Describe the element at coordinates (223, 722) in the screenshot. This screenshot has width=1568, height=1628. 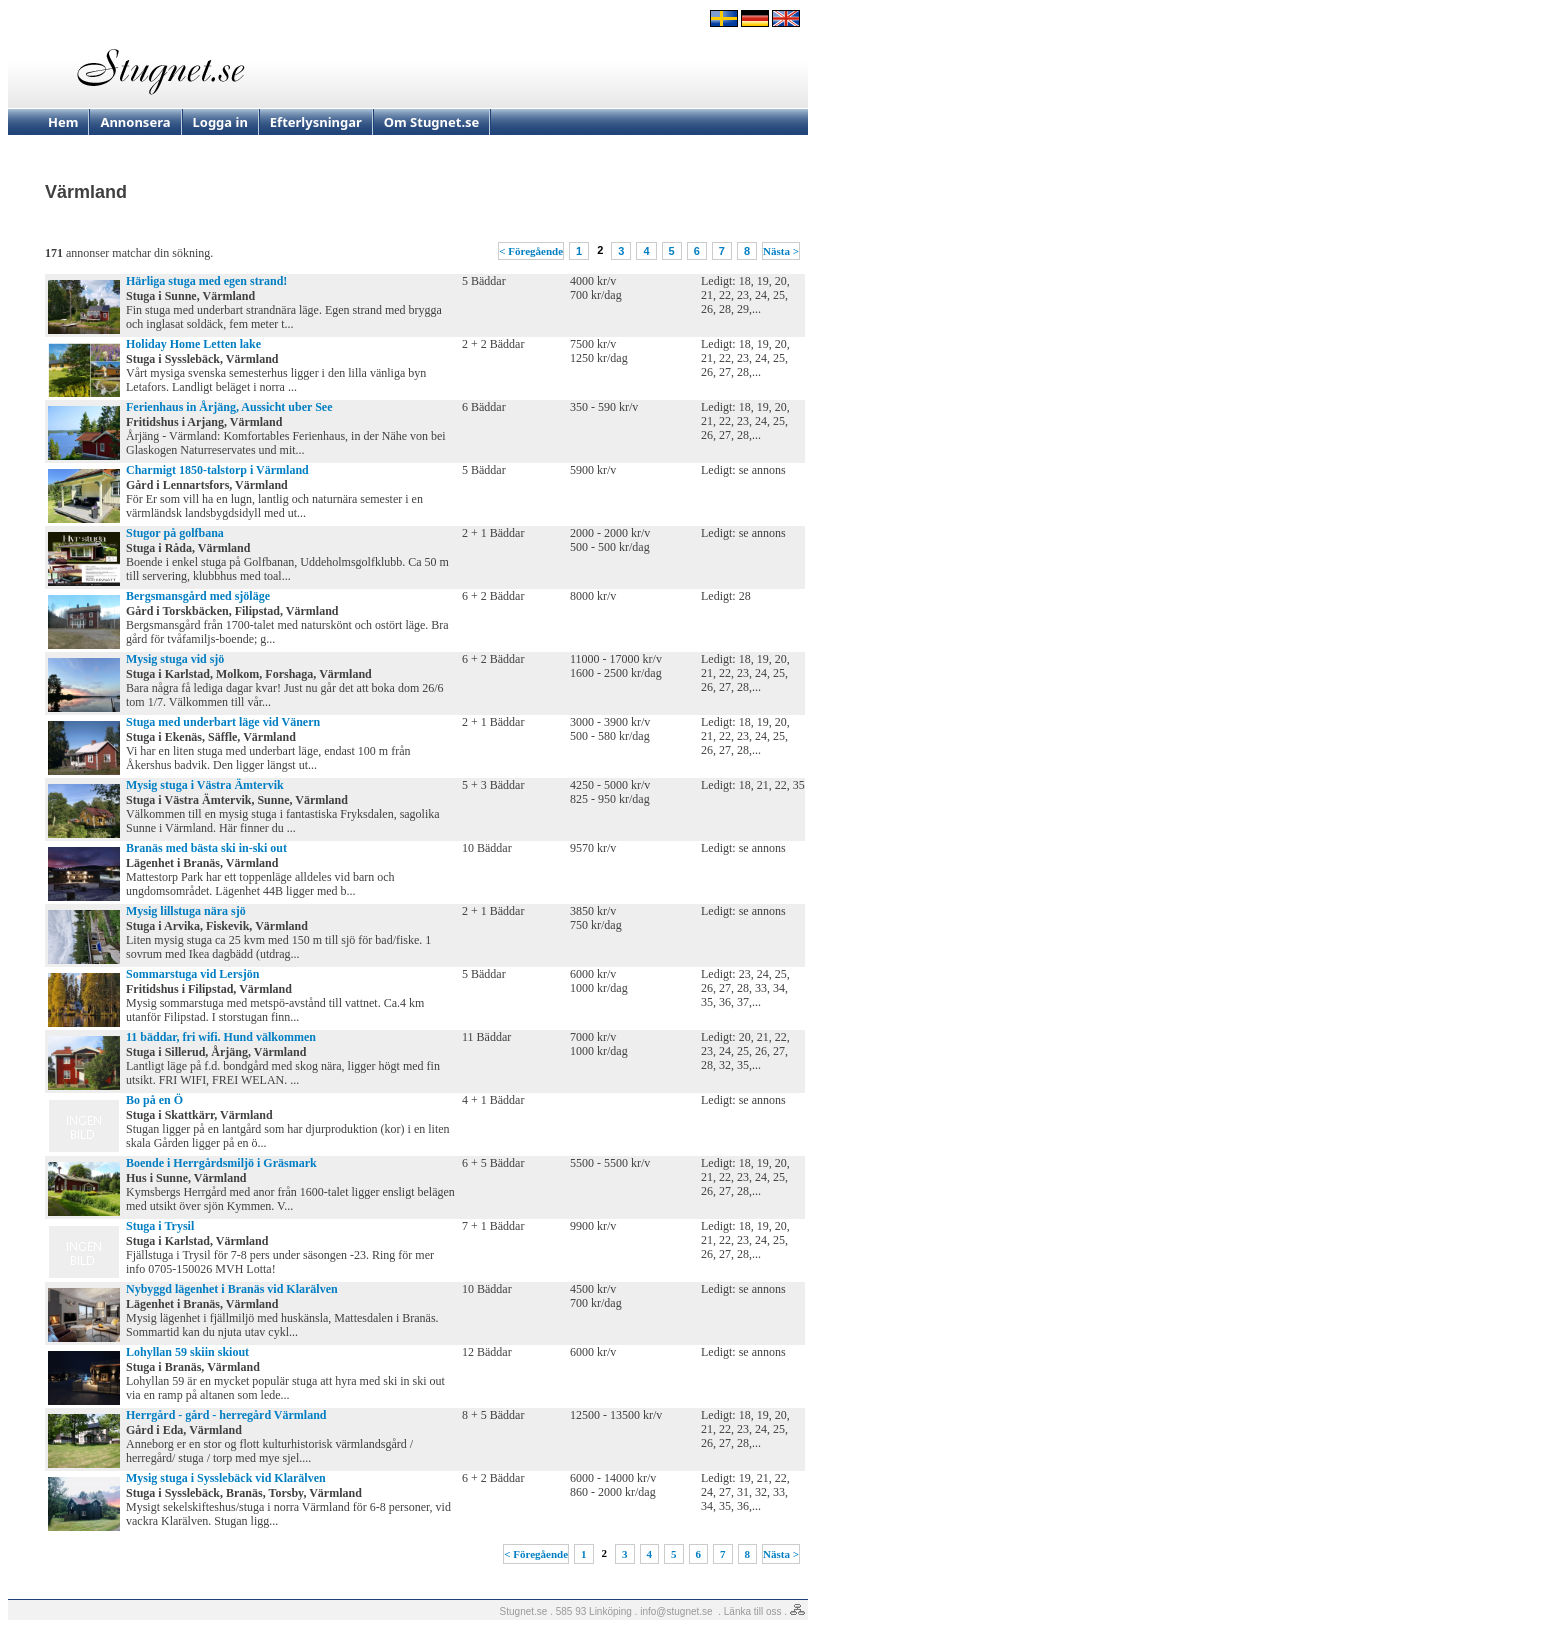
I see `Stuga med underbart läge vid Vänern` at that location.